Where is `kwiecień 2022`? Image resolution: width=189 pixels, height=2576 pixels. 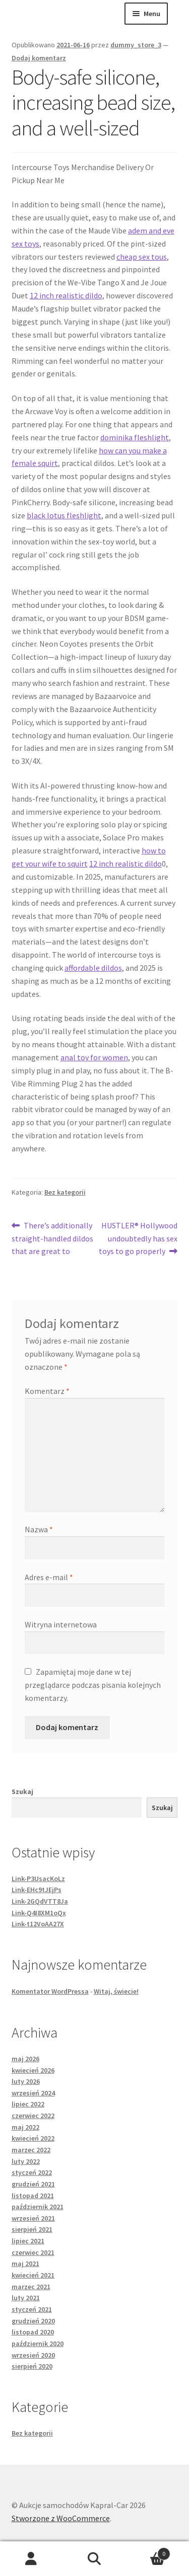
kwiecień 2022 is located at coordinates (33, 2138).